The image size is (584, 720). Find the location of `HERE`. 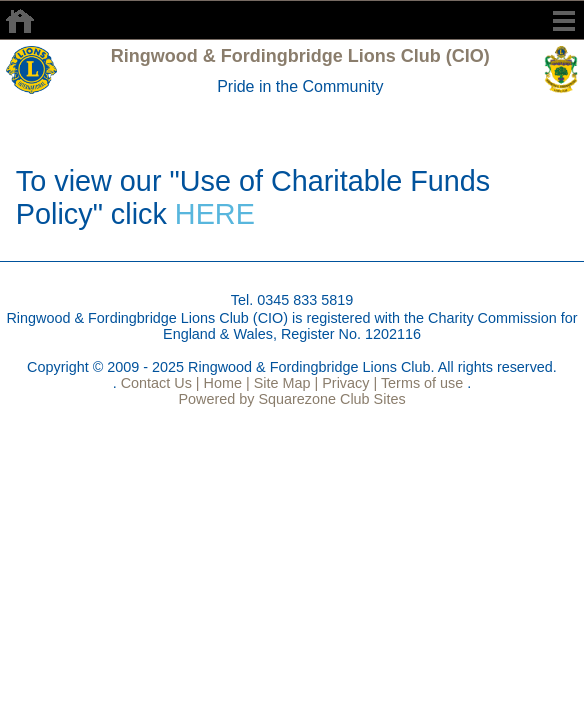

HERE is located at coordinates (215, 214).